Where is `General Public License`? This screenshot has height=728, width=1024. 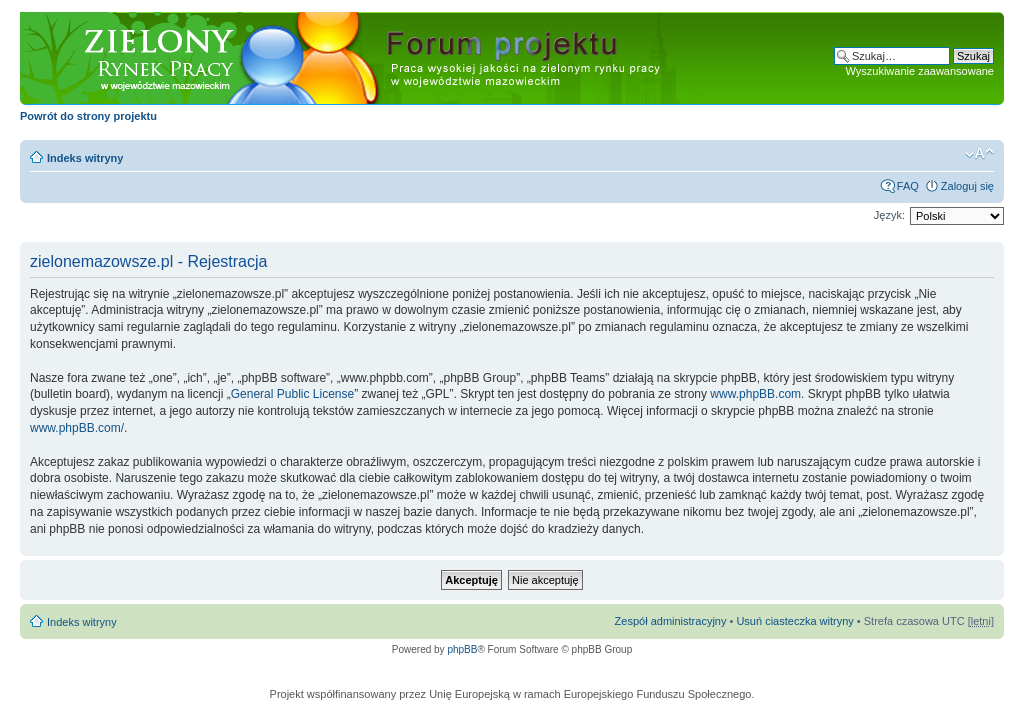 General Public License is located at coordinates (292, 394).